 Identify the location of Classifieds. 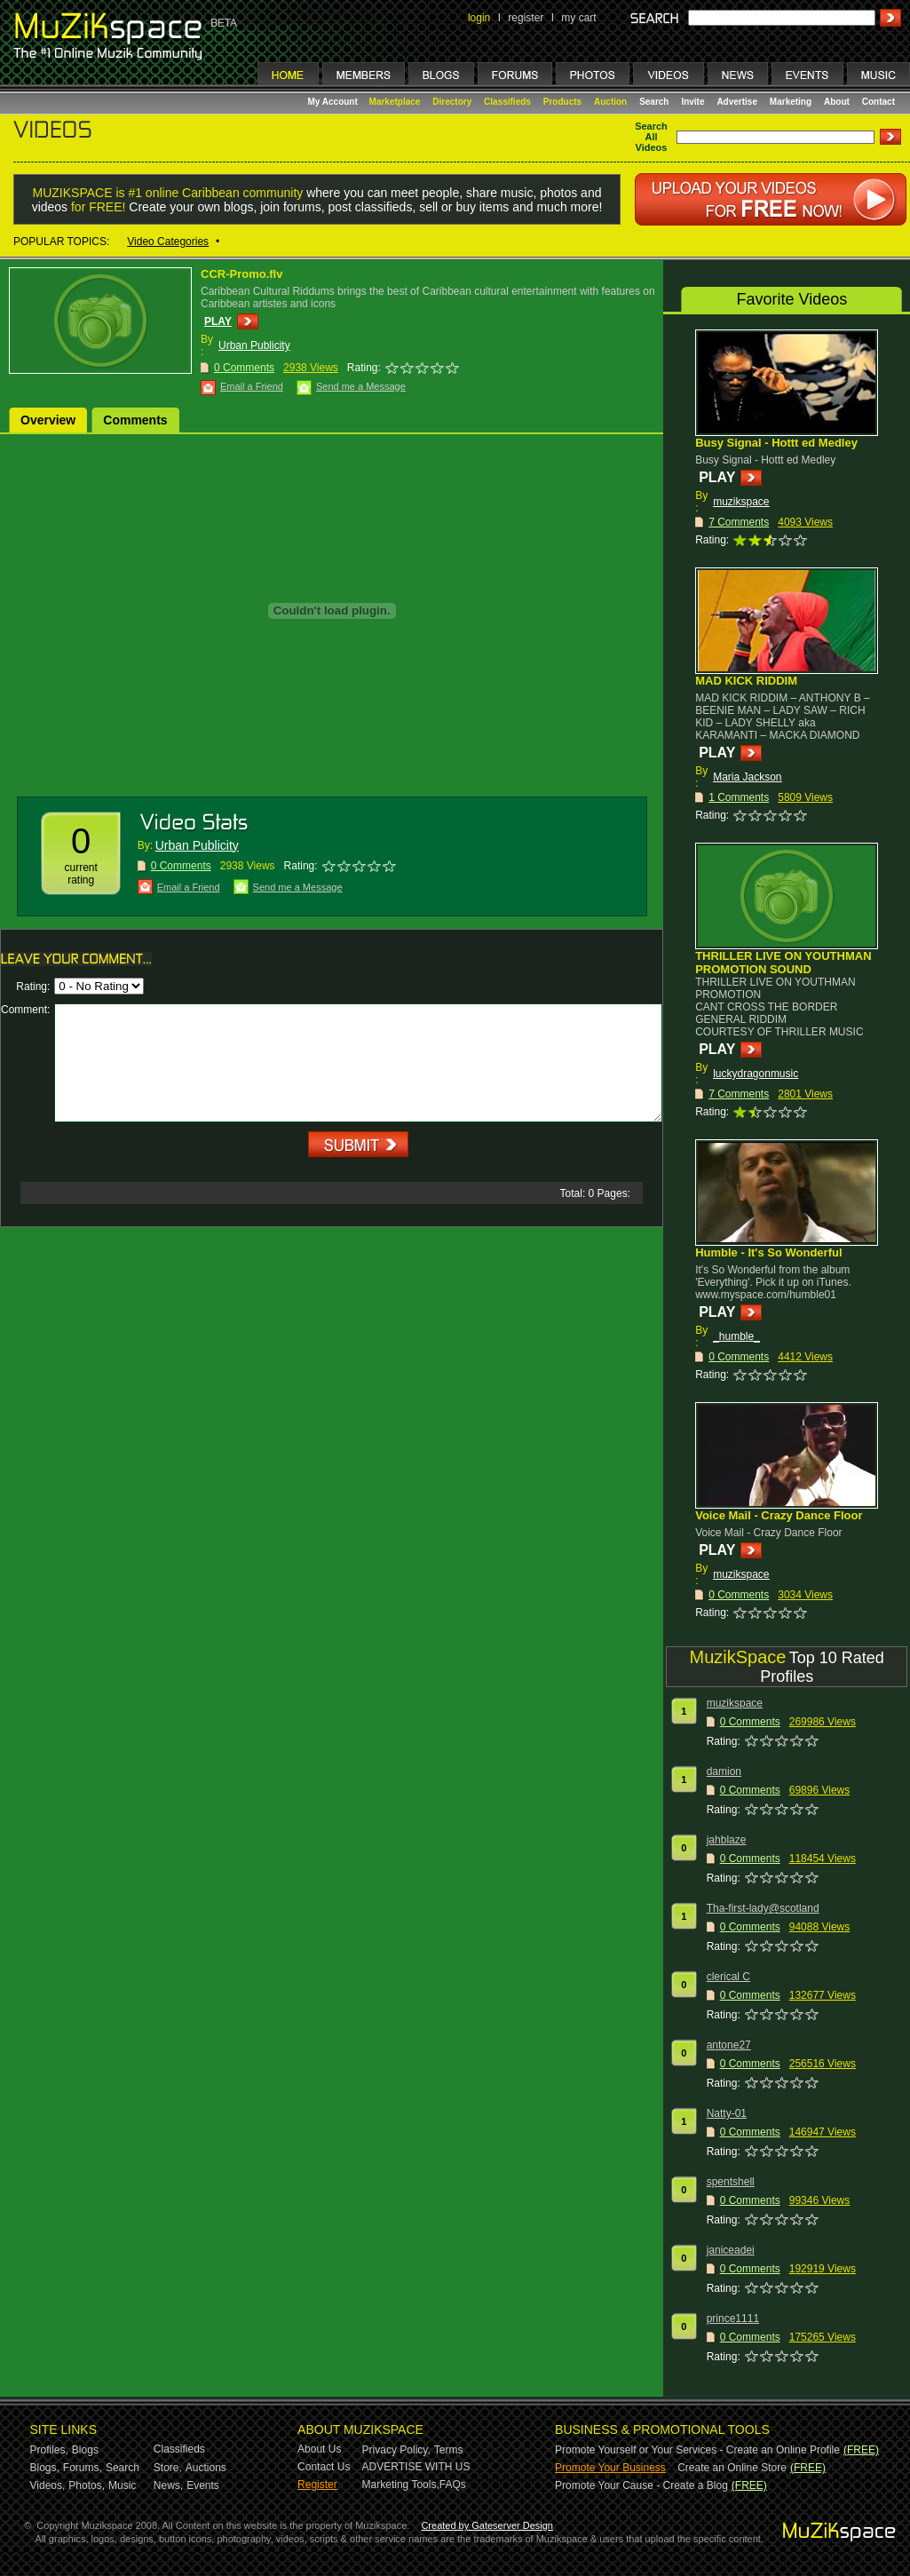
(507, 102).